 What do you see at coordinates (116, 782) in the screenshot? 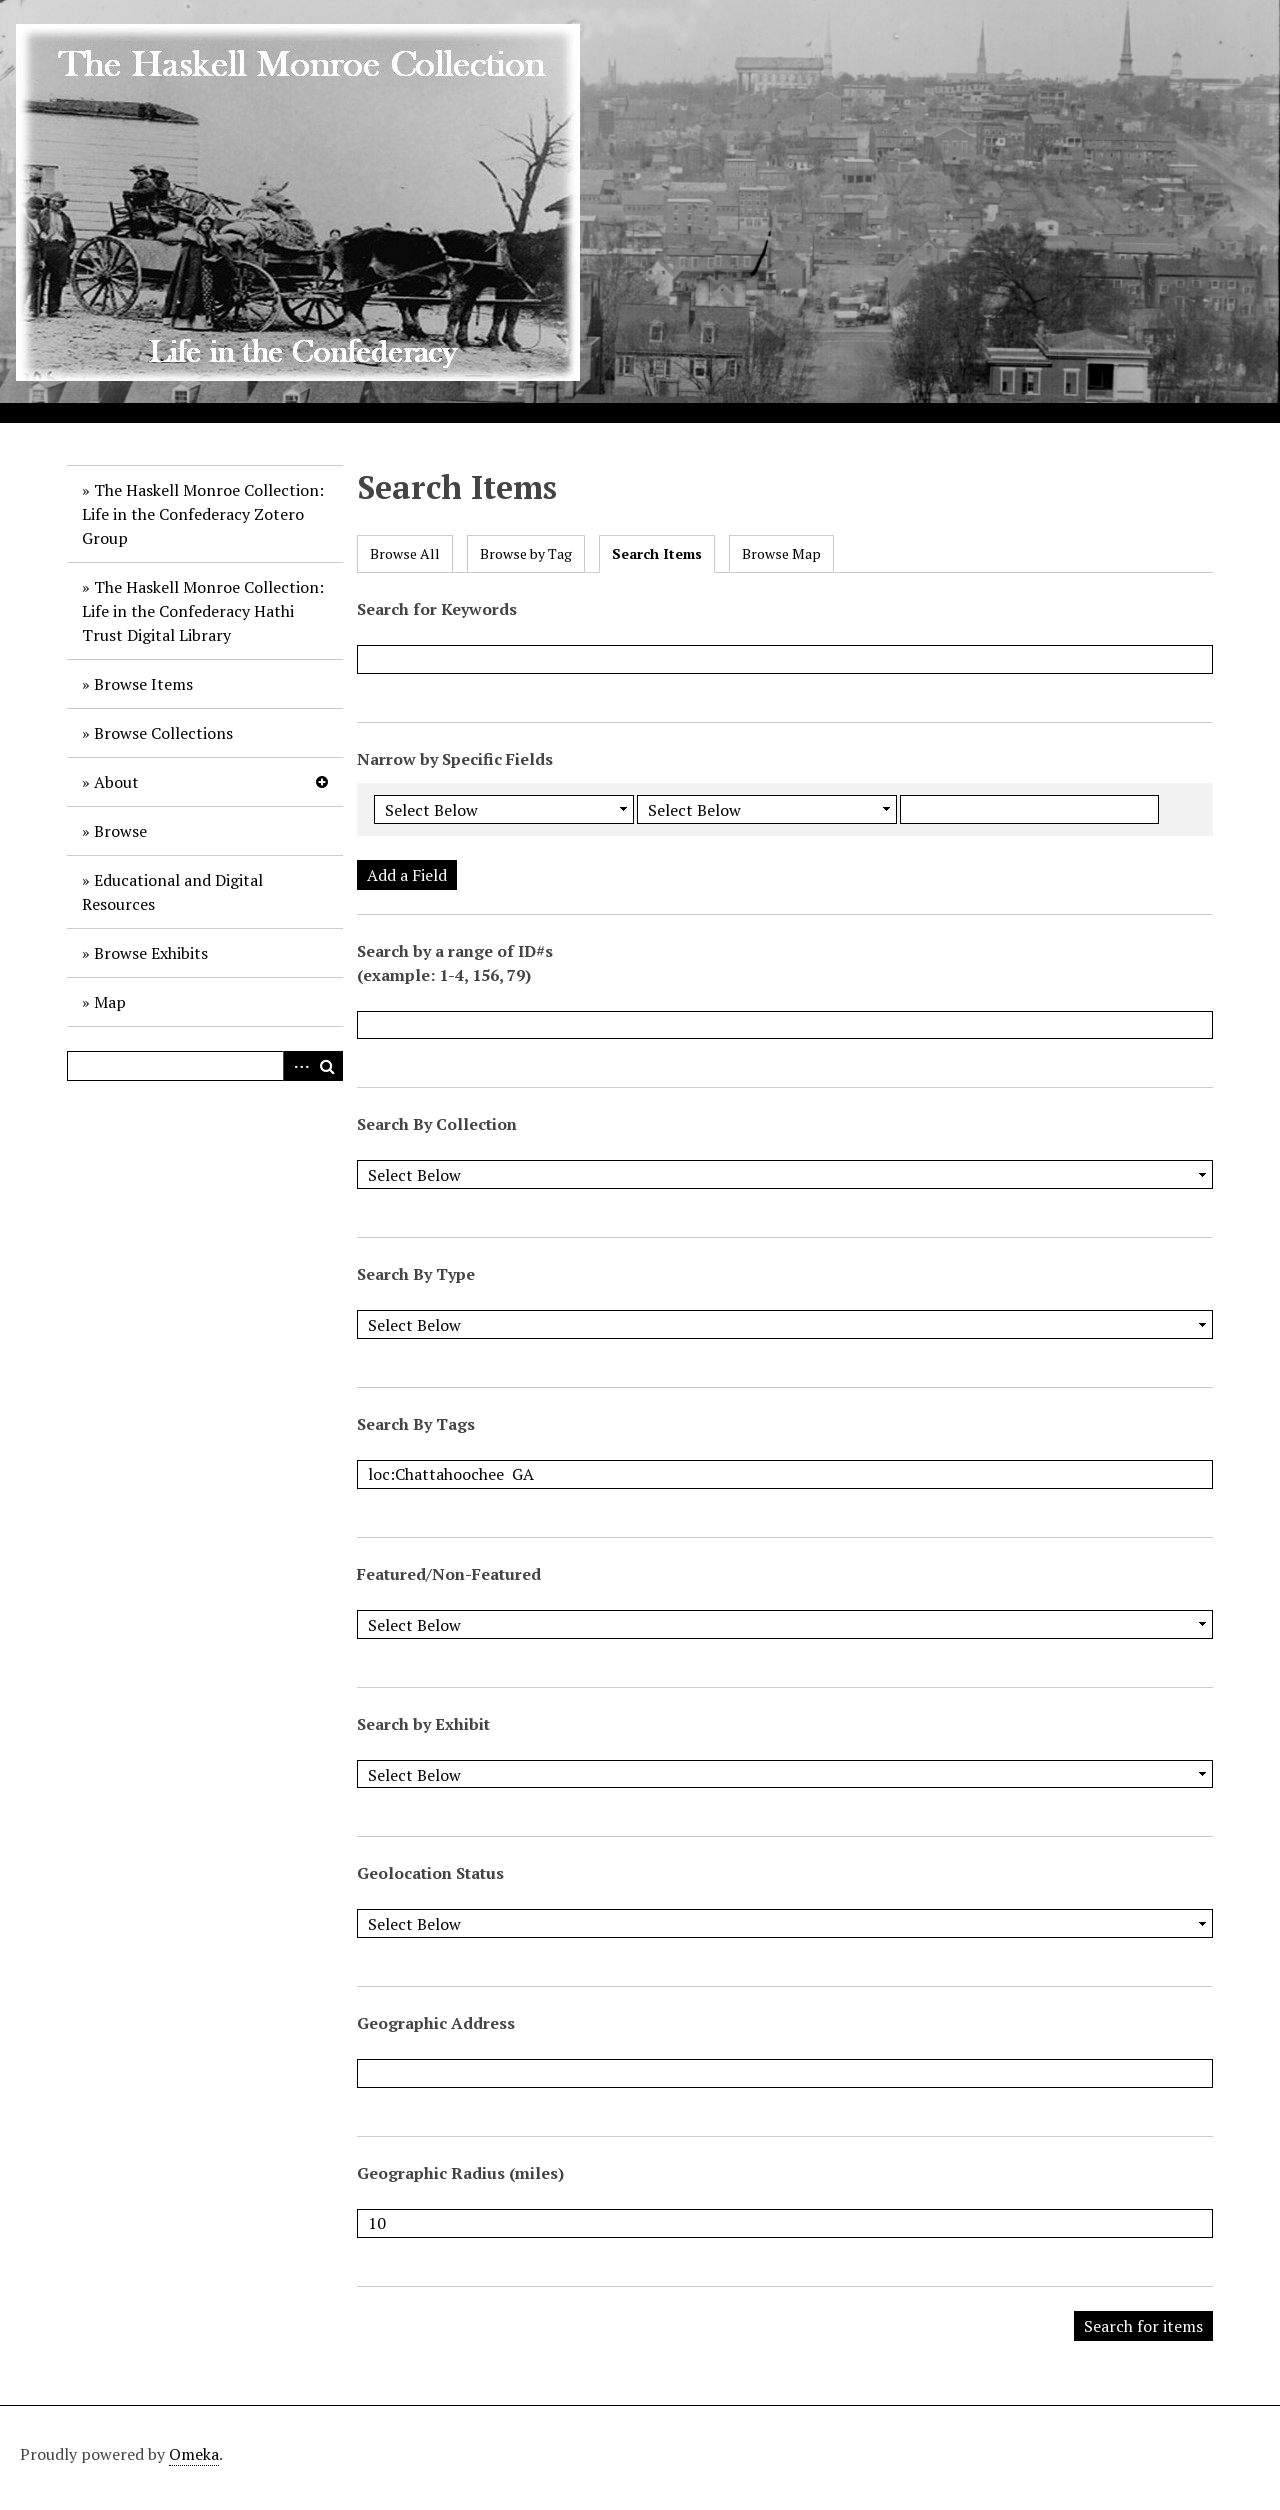
I see `About` at bounding box center [116, 782].